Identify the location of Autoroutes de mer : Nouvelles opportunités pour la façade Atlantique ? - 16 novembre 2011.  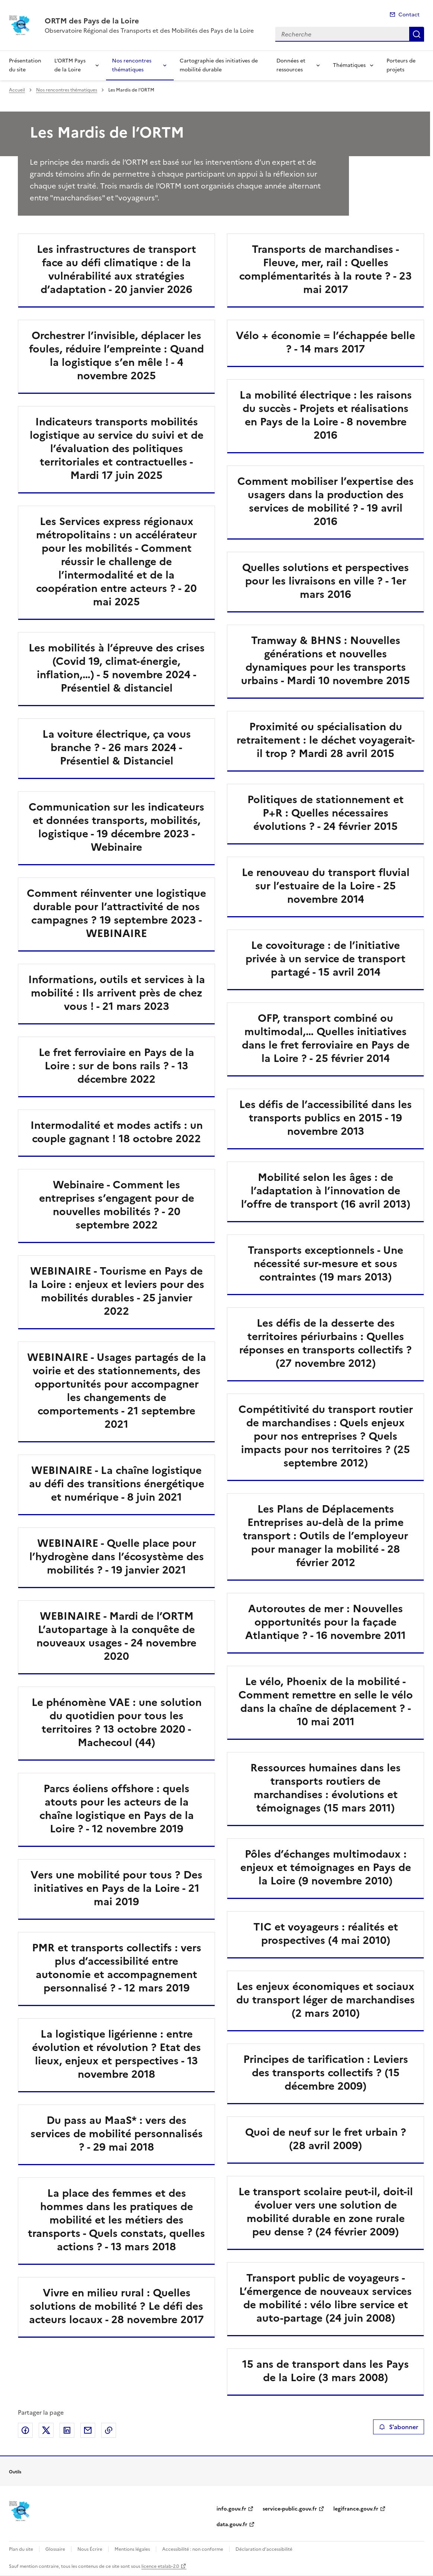
(325, 1622).